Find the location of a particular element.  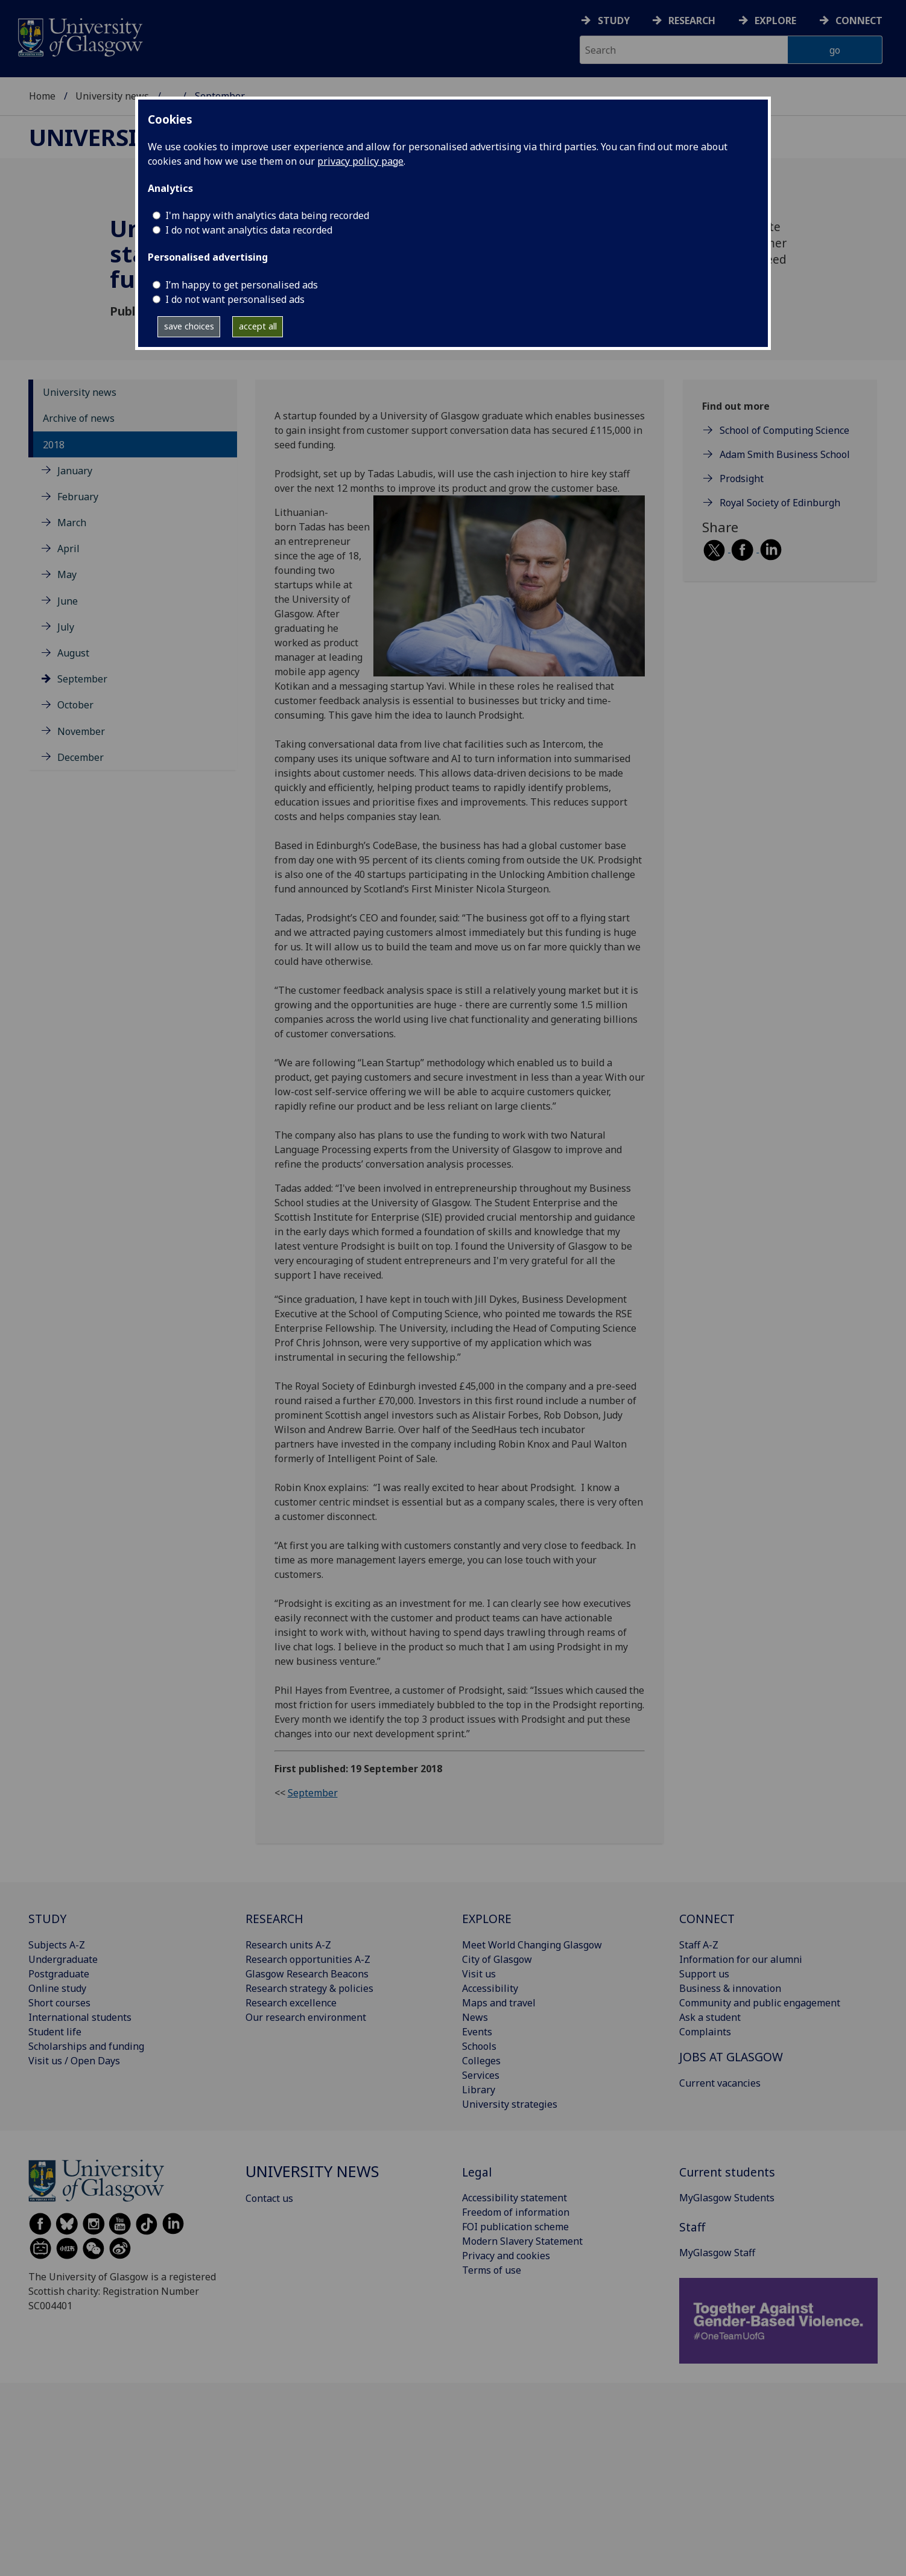

Staff A-Z is located at coordinates (698, 1944).